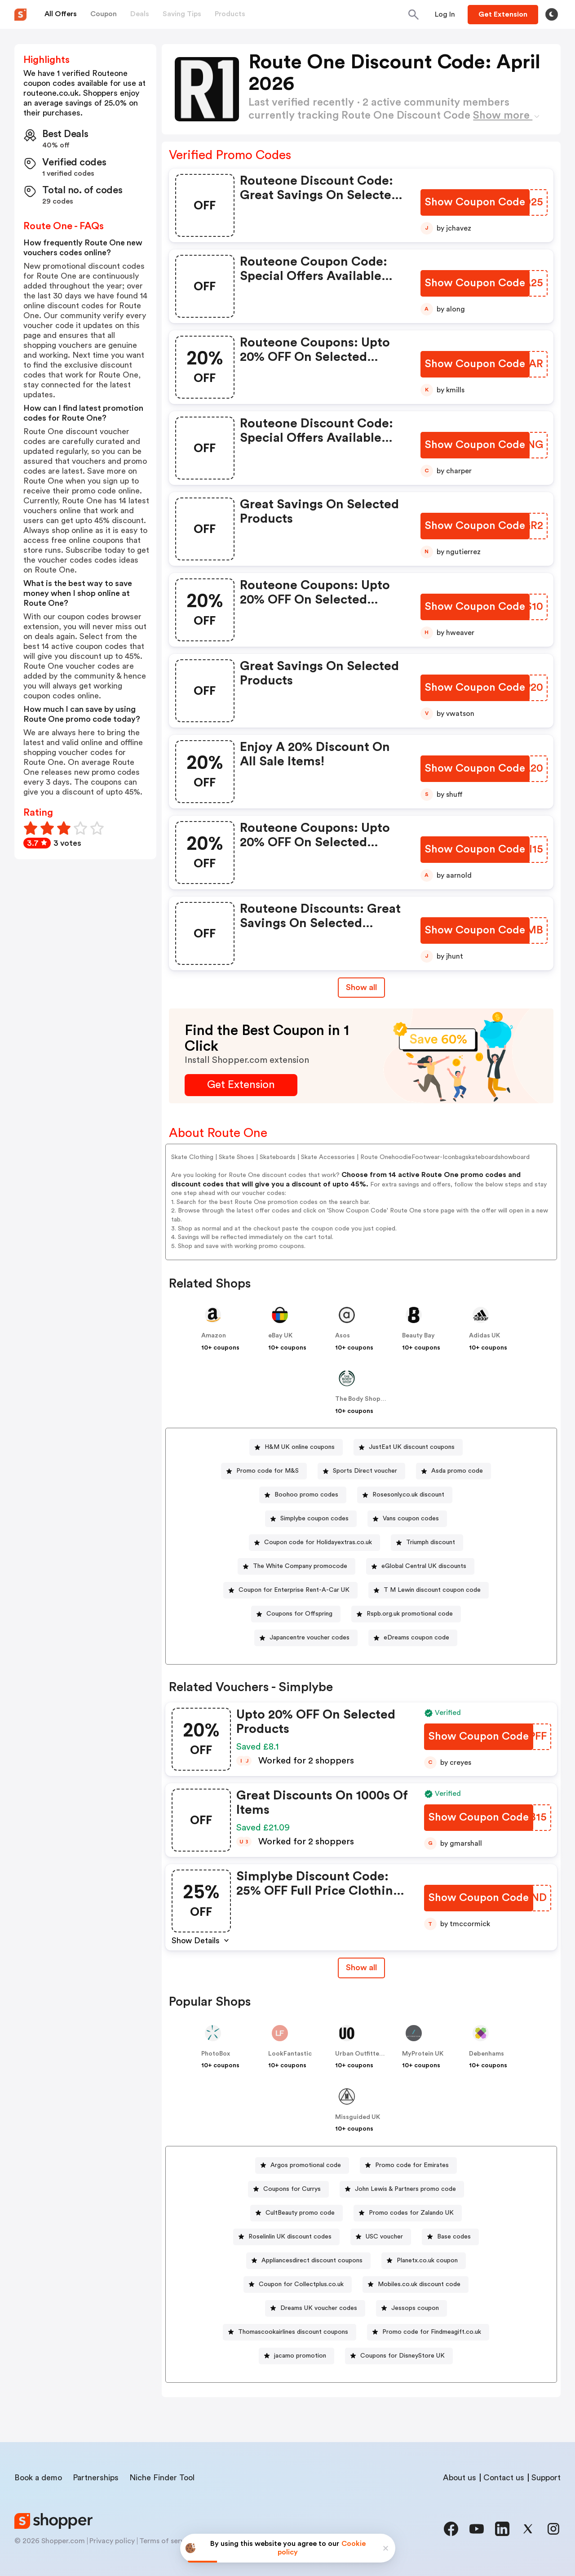 Image resolution: width=575 pixels, height=2576 pixels. Describe the element at coordinates (280, 1335) in the screenshot. I see `eBay UK` at that location.